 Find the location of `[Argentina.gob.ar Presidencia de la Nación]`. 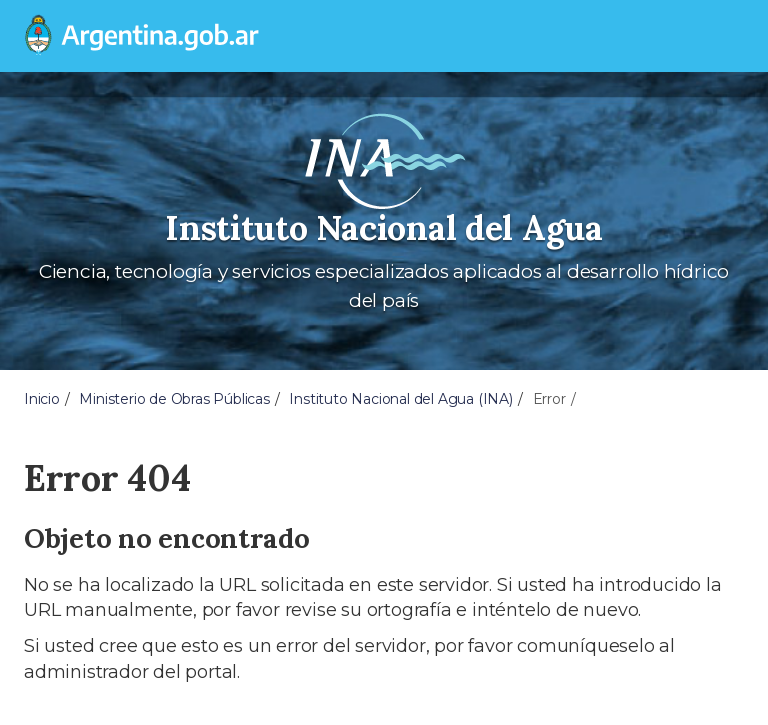

[Argentina.gob.ar Presidencia de la Nación] is located at coordinates (134, 36).